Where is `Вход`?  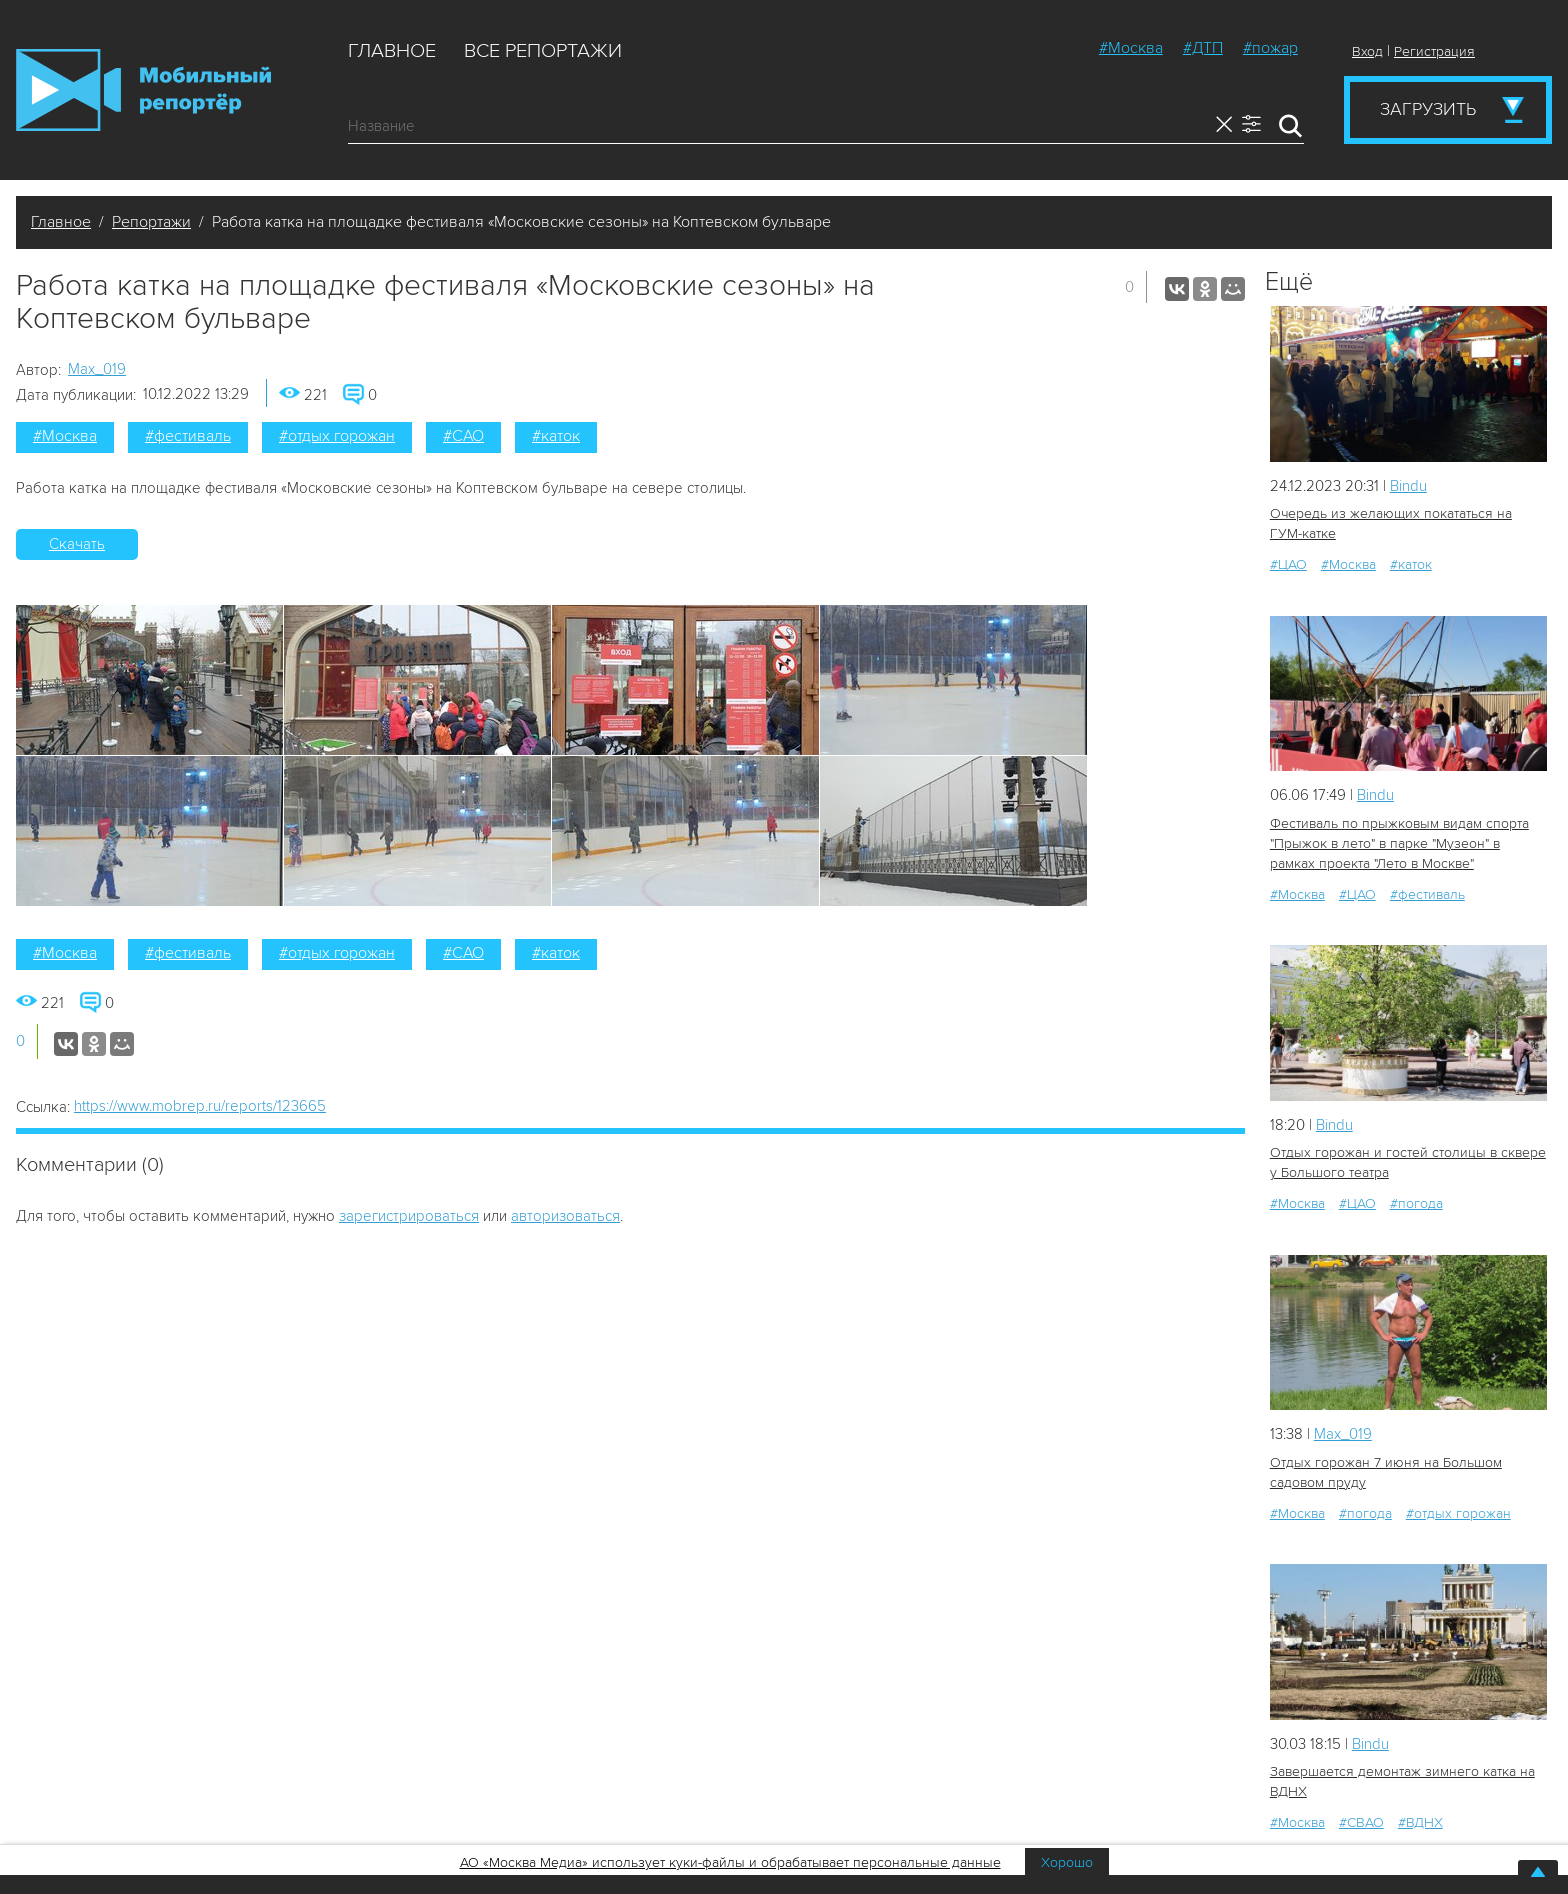 Вход is located at coordinates (1367, 51).